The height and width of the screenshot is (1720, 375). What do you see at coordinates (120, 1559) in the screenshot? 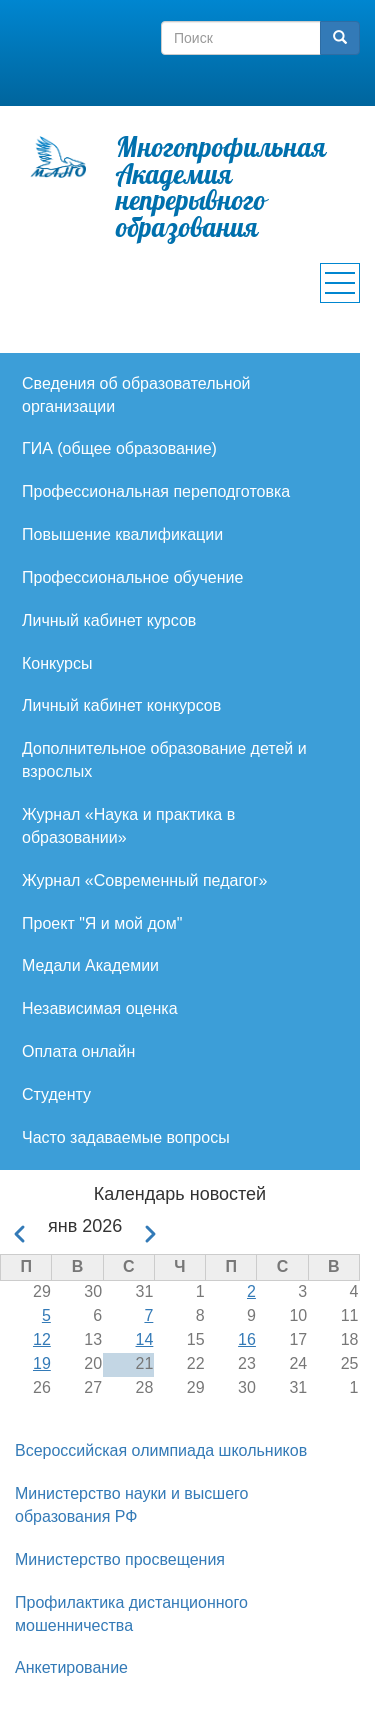
I see `Министерство просвещения` at bounding box center [120, 1559].